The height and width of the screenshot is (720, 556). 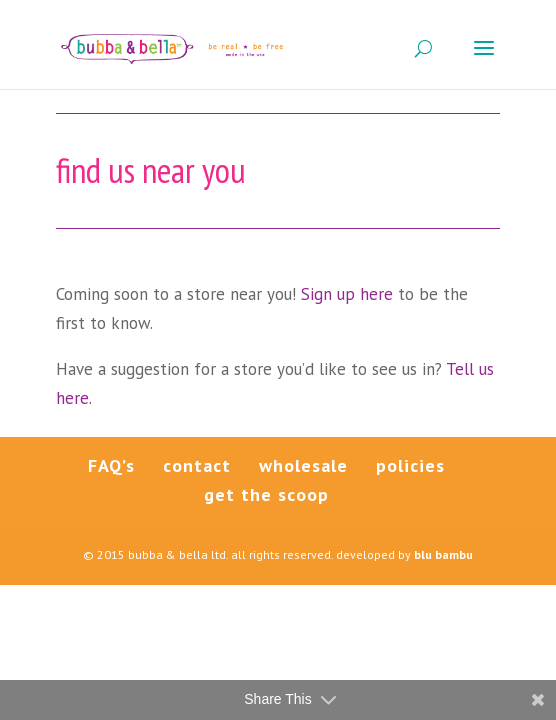 What do you see at coordinates (197, 465) in the screenshot?
I see `contact` at bounding box center [197, 465].